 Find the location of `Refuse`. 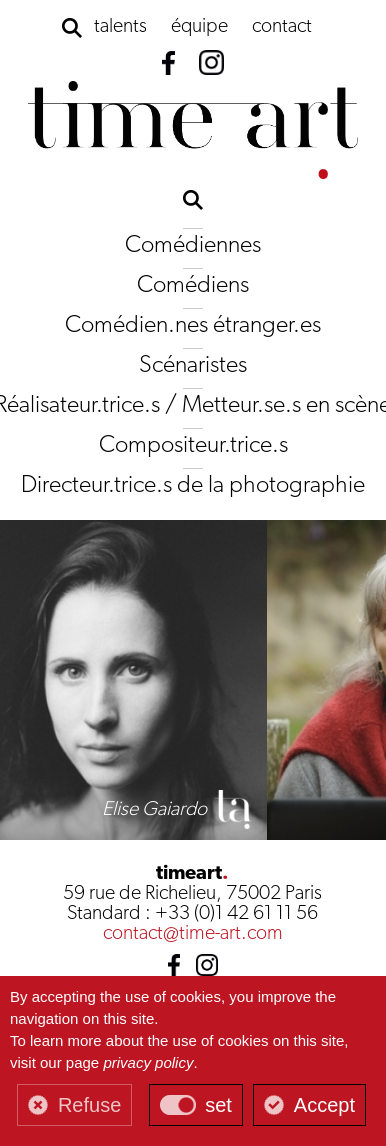

Refuse is located at coordinates (89, 1105).